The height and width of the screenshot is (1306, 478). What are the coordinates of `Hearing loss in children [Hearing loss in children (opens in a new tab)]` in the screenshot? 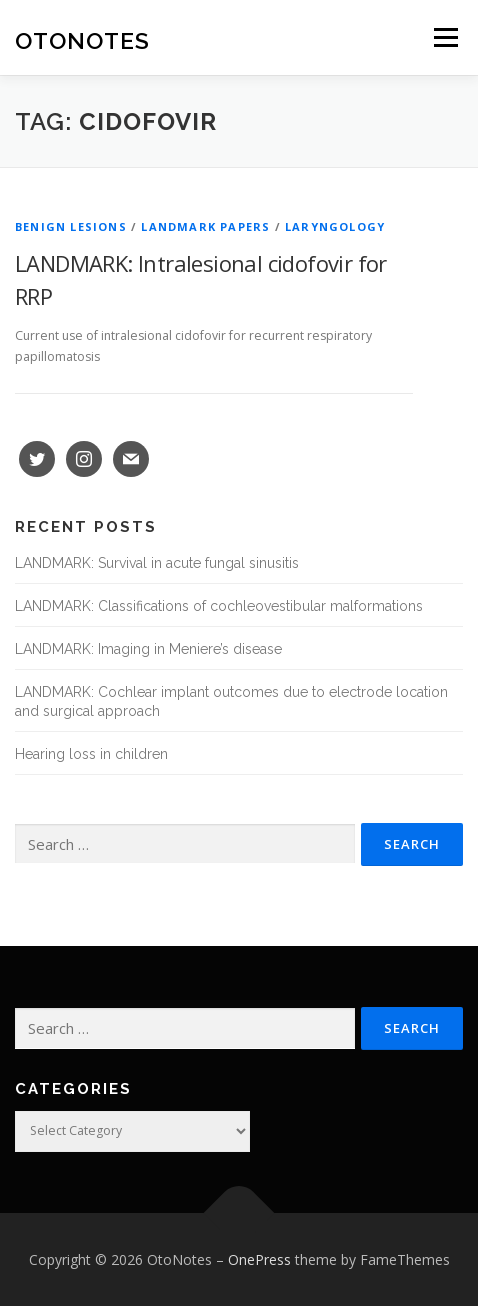 It's located at (91, 754).